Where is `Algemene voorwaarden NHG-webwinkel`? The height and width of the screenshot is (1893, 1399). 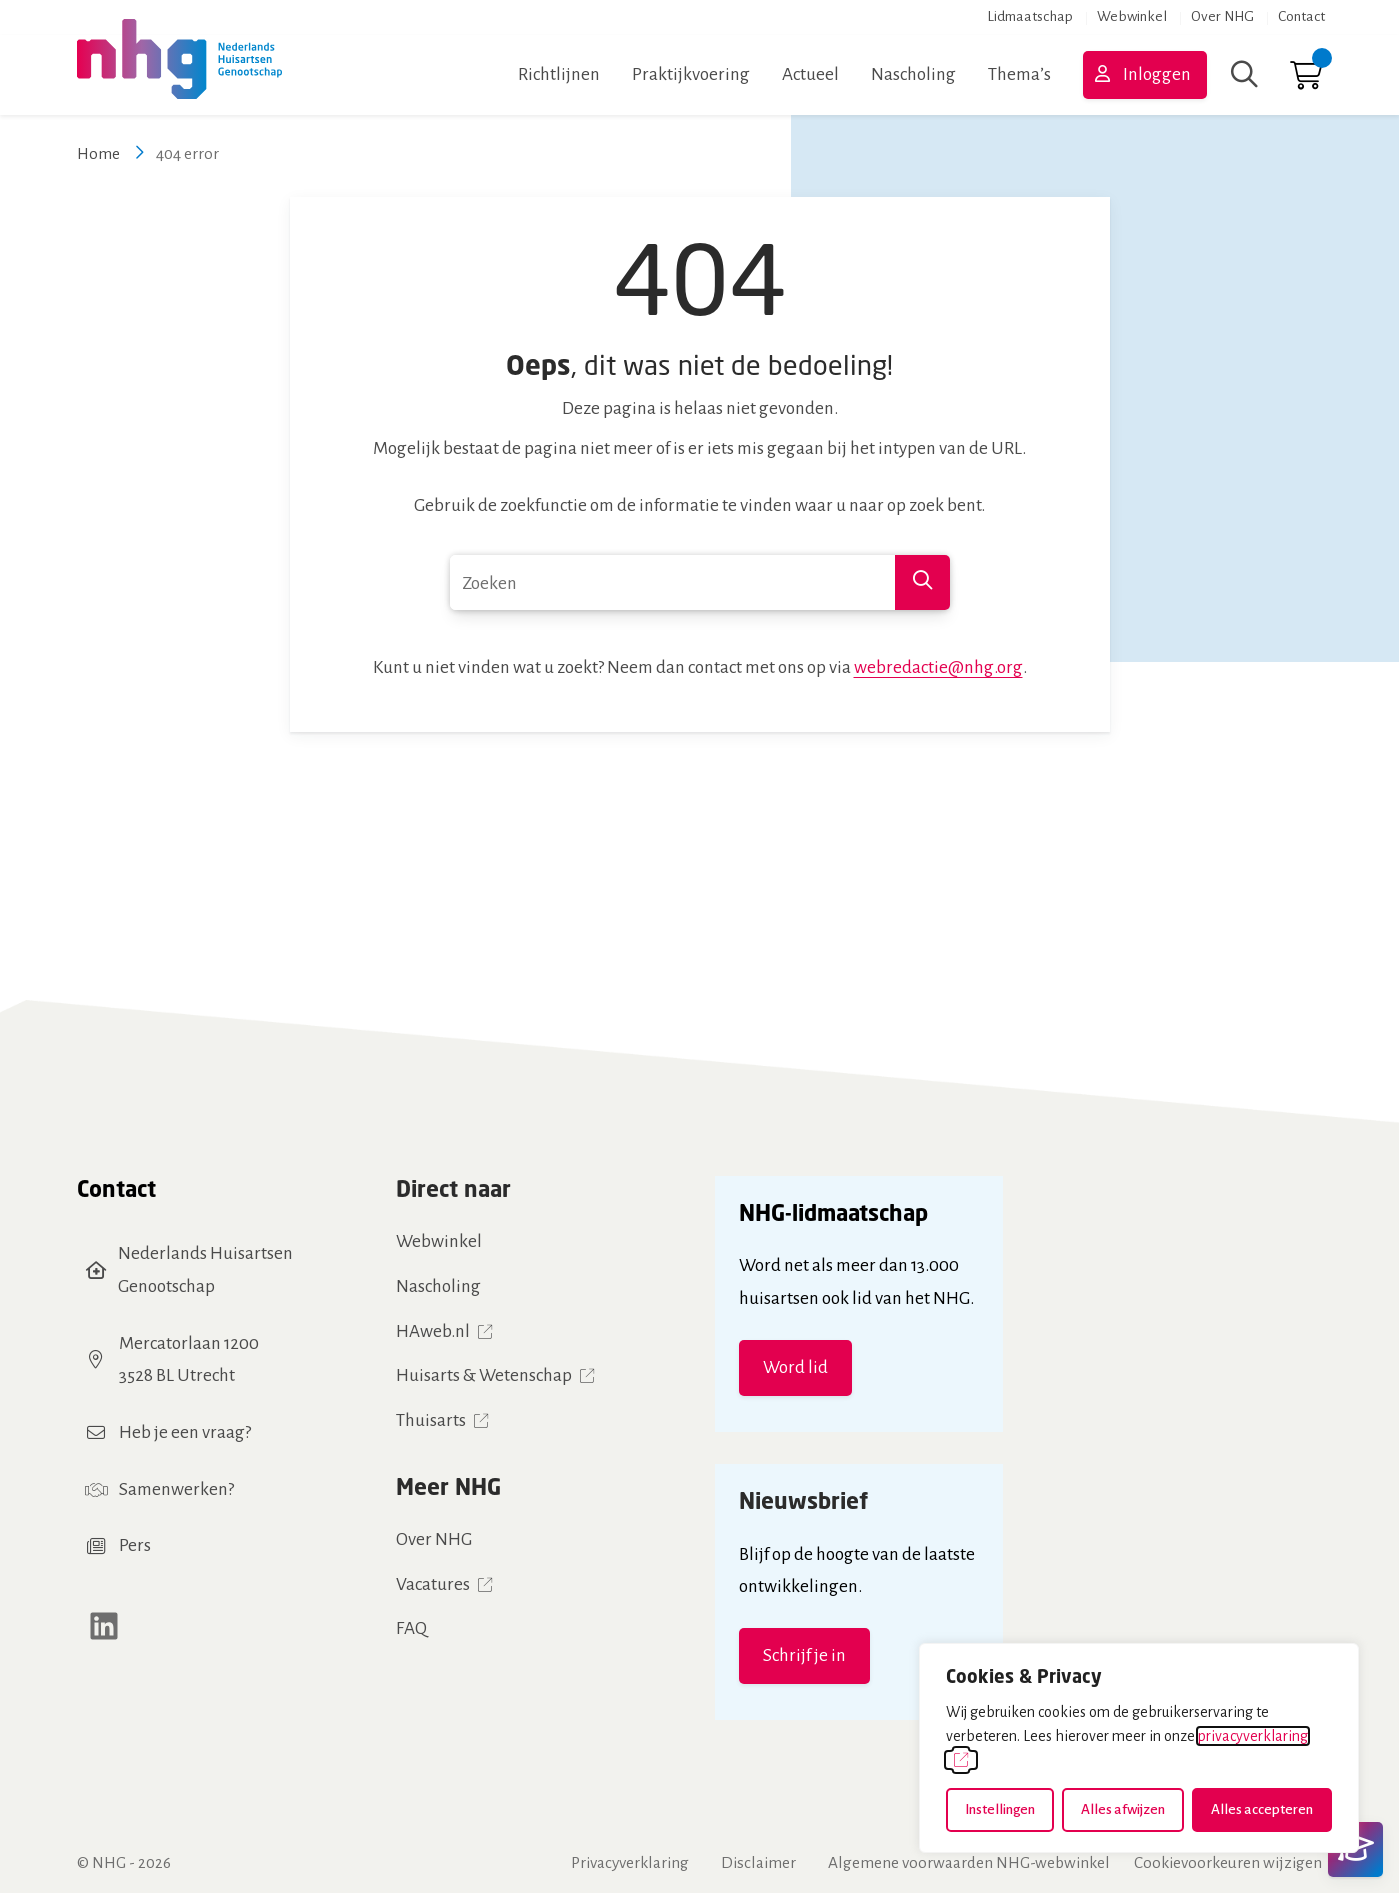 Algemene voorwaarden NHG-webwinkel is located at coordinates (969, 1862).